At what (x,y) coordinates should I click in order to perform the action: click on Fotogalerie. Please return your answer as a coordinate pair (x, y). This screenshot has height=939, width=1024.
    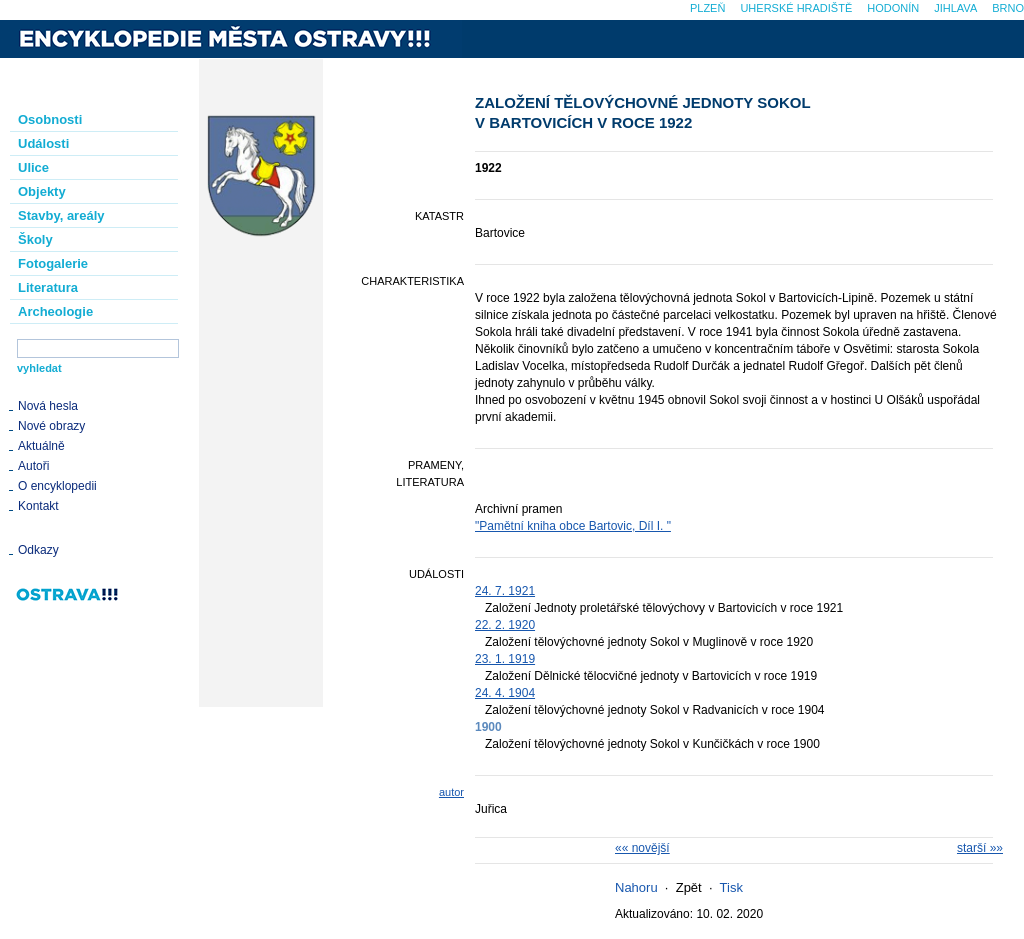
    Looking at the image, I should click on (53, 263).